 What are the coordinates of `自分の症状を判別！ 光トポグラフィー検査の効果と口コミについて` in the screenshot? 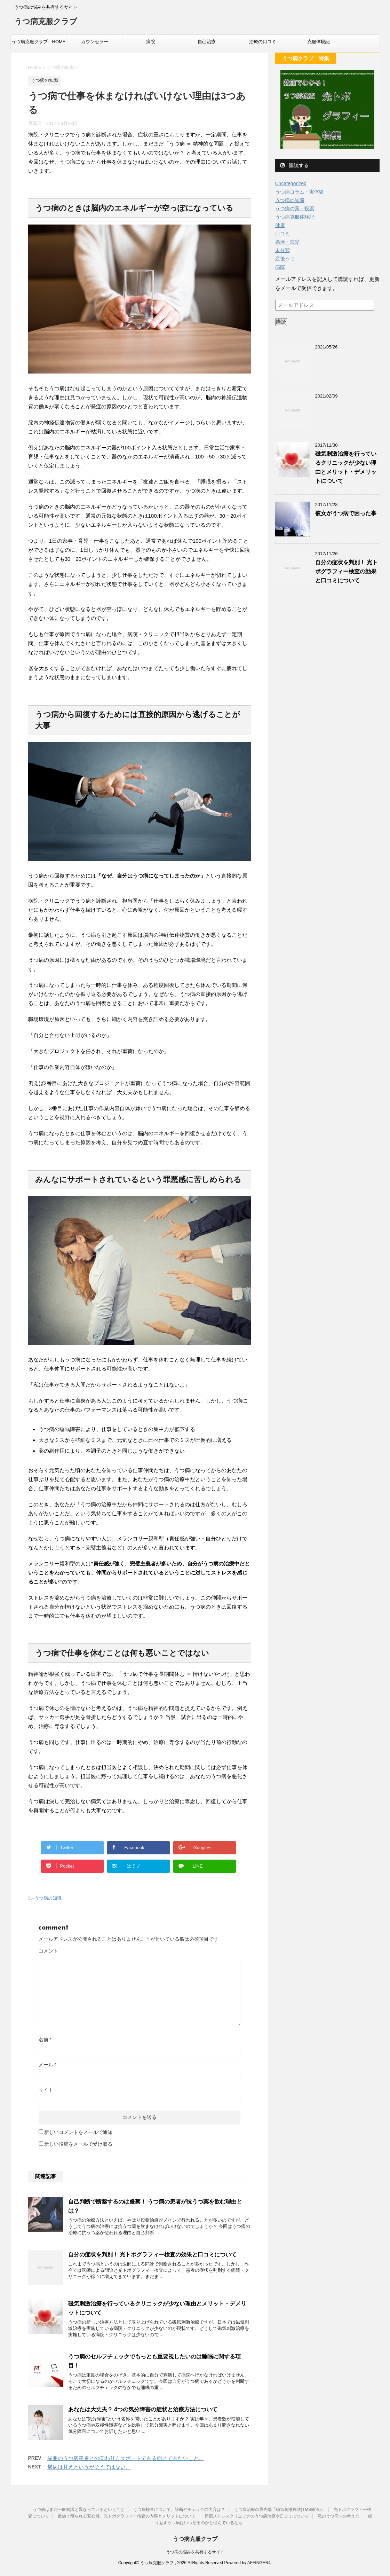 It's located at (152, 2254).